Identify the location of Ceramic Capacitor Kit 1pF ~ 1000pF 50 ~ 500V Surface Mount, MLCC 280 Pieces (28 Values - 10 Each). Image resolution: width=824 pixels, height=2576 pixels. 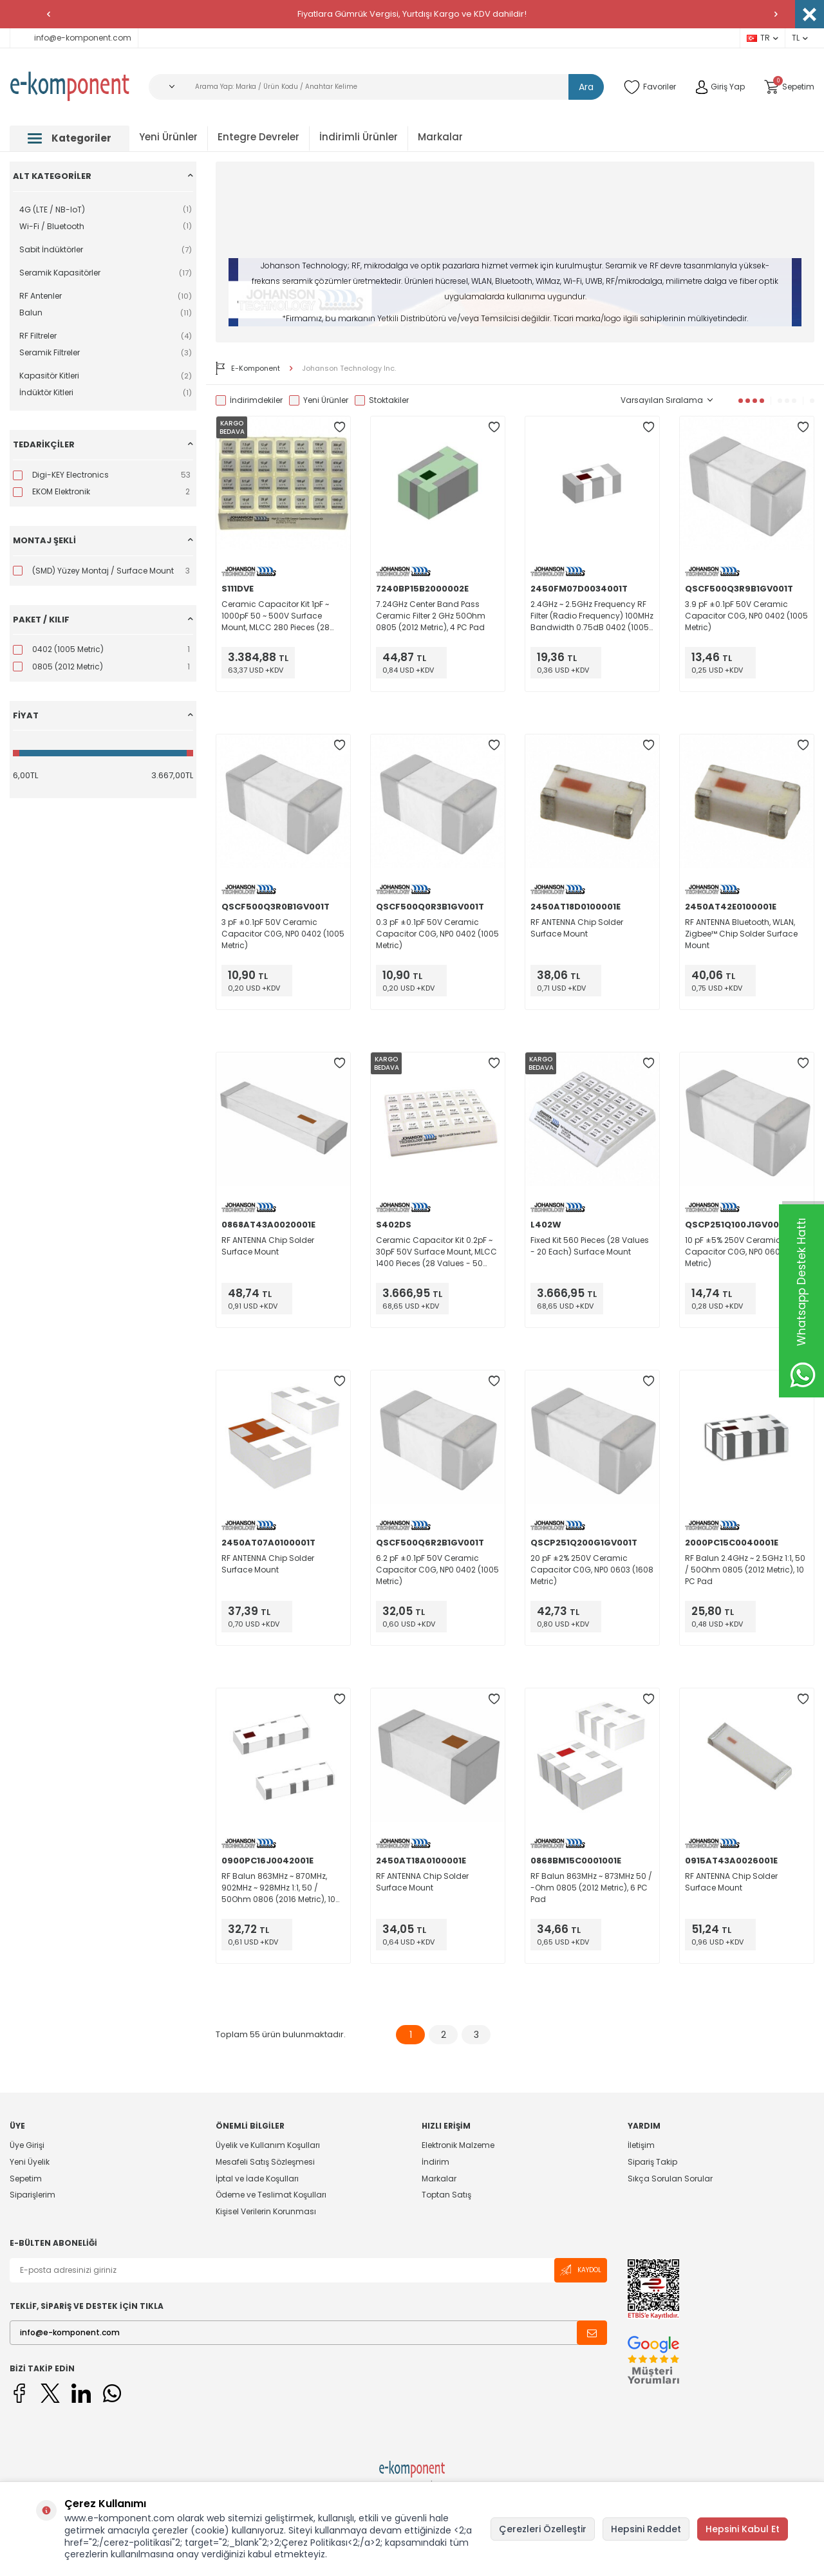
(275, 616).